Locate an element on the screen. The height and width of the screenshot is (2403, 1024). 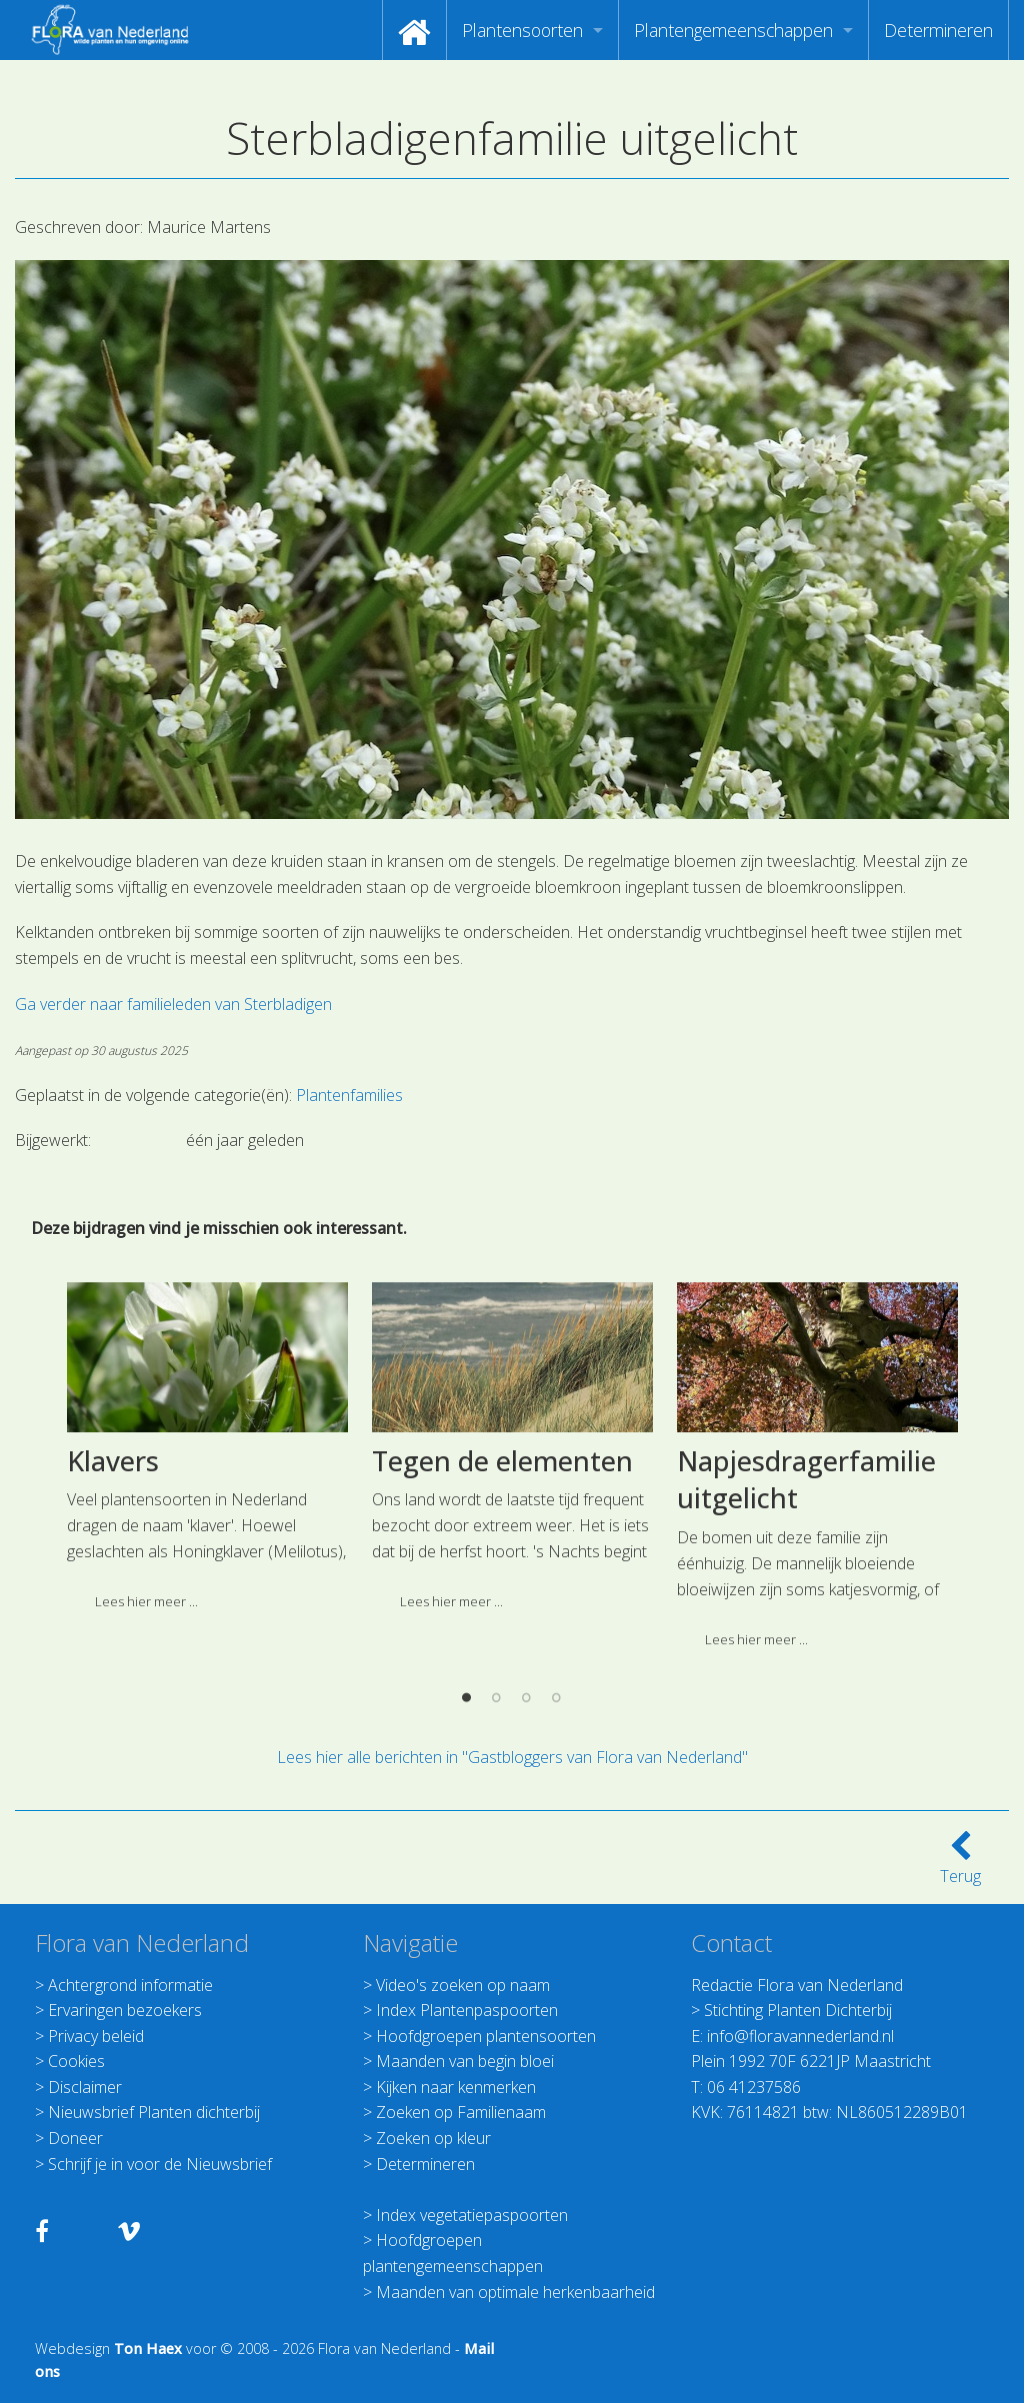
Schrijf je in voor de Nieuwsbrief is located at coordinates (160, 2164).